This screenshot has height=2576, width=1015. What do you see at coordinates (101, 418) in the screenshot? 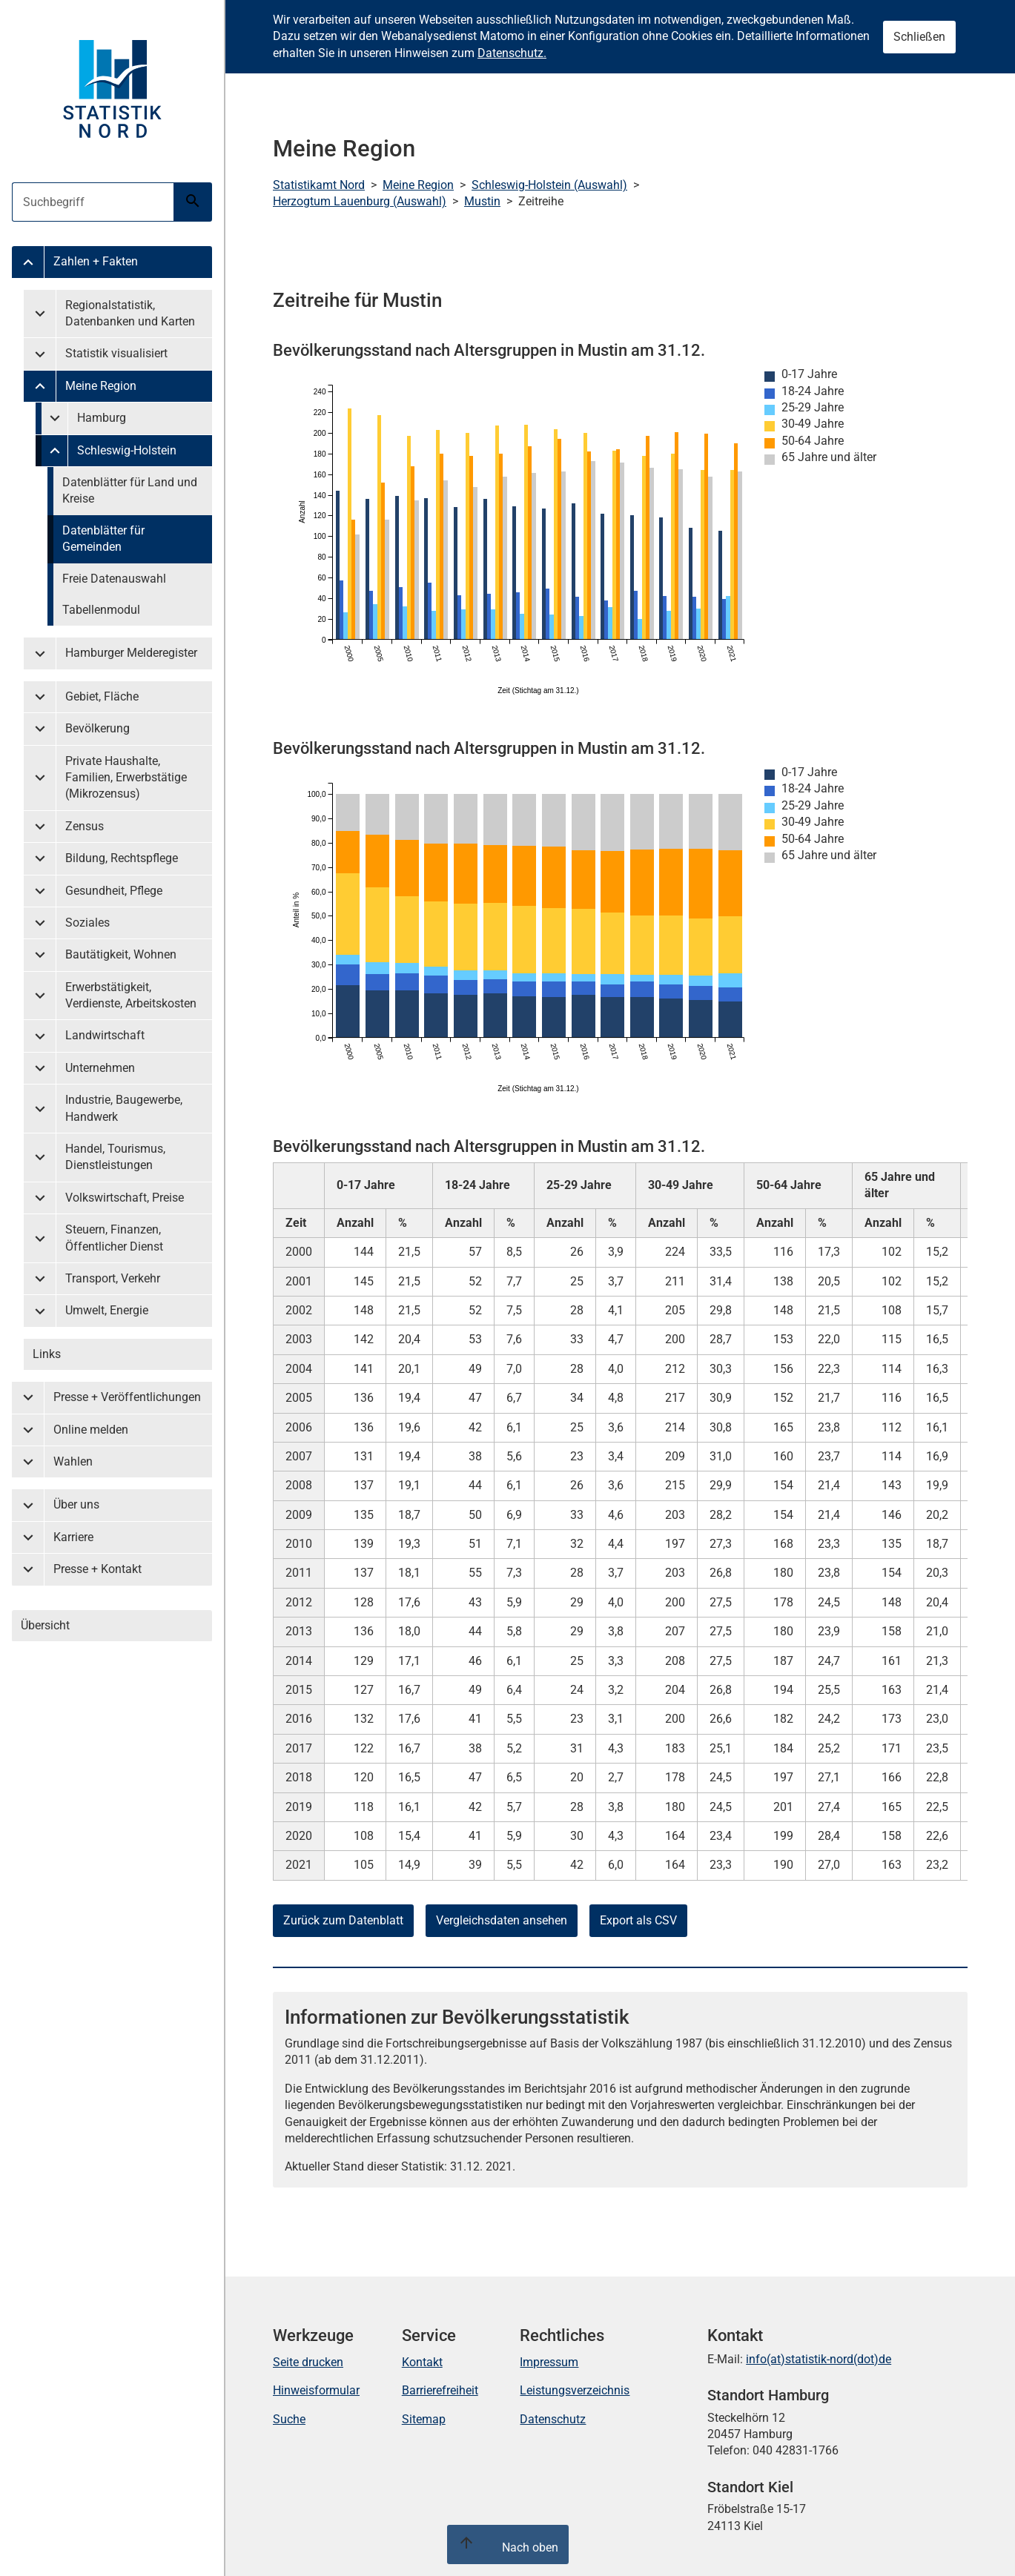
I see `Hamburg` at bounding box center [101, 418].